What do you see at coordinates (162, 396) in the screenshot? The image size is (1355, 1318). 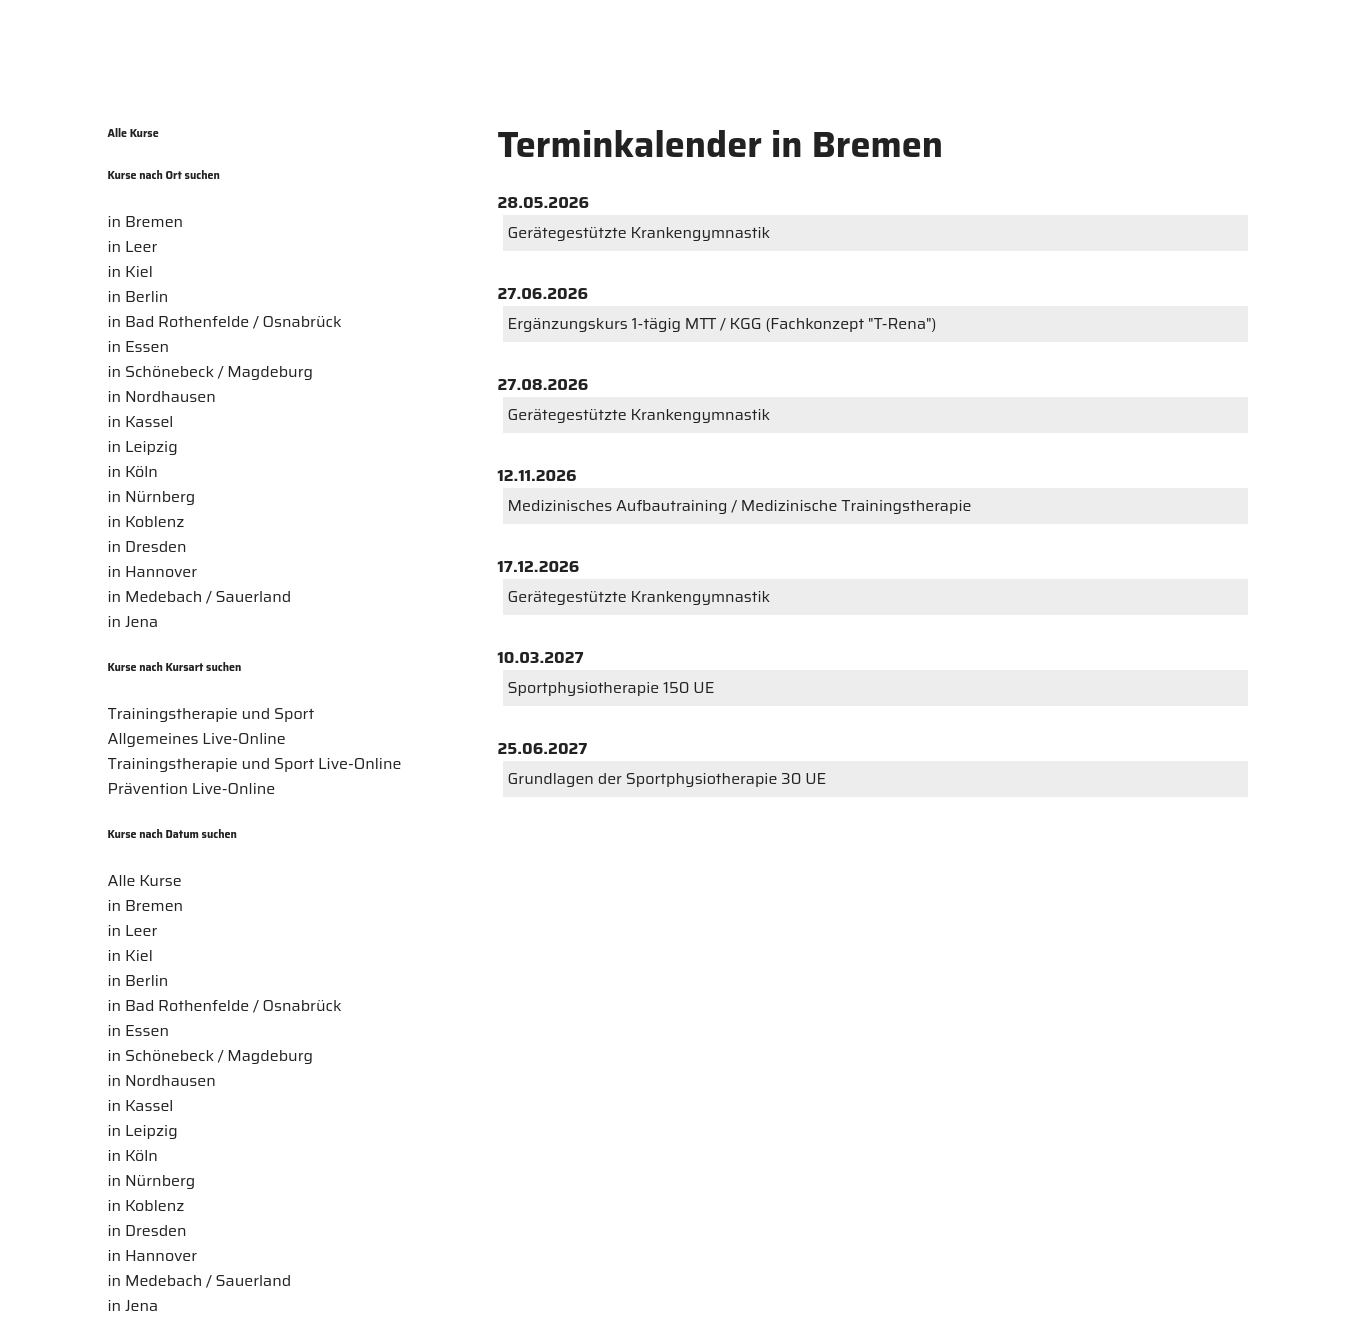 I see `in Nordhausen` at bounding box center [162, 396].